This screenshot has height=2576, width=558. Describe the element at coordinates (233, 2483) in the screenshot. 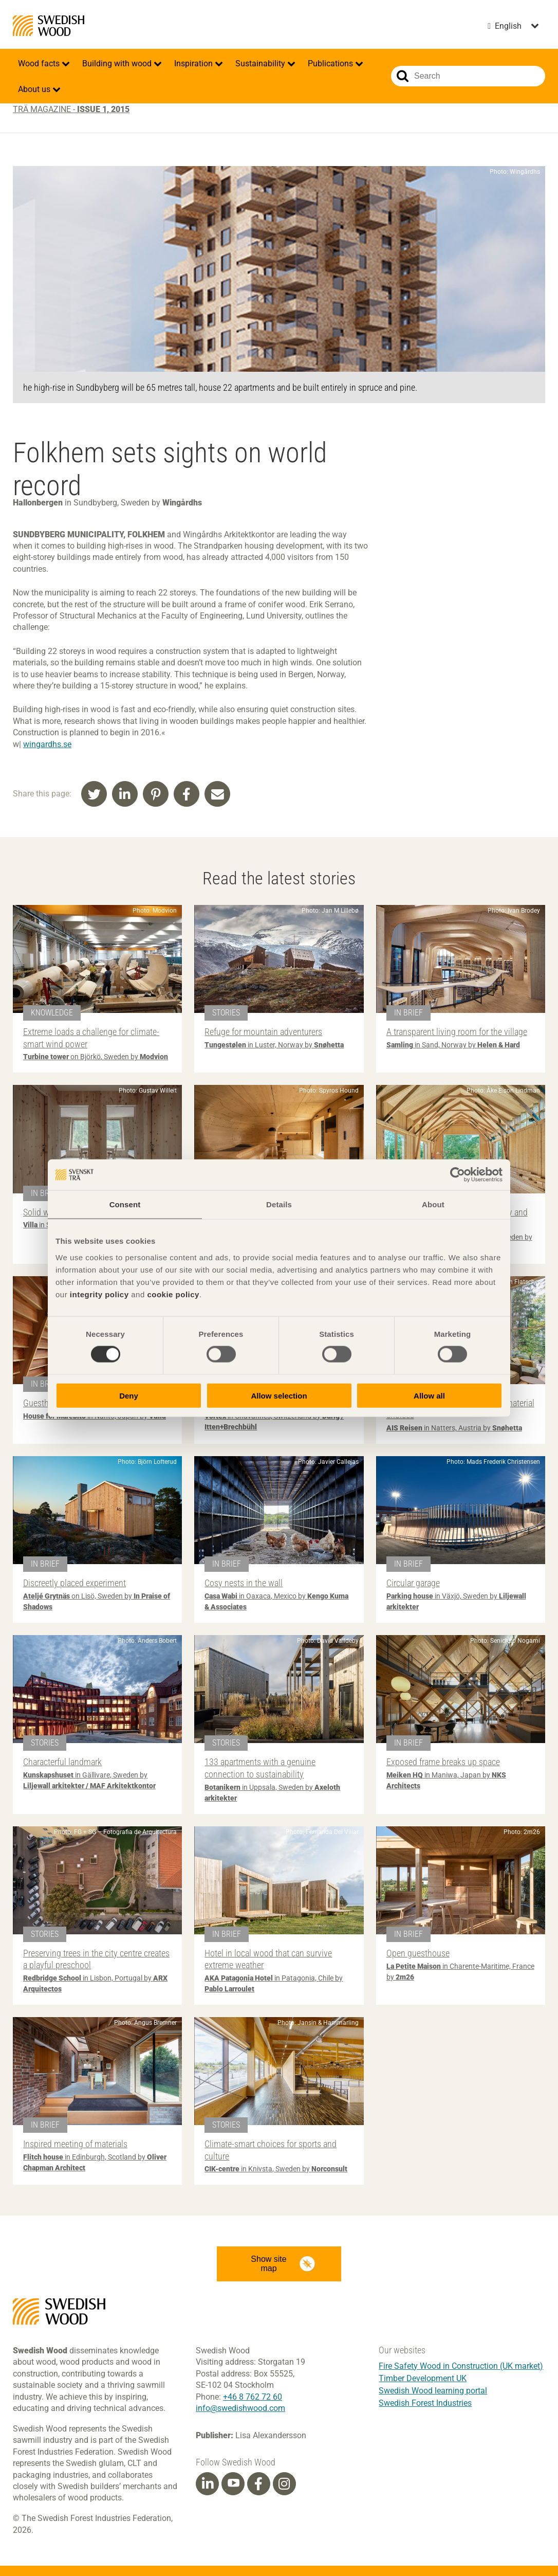

I see `[Youtube]` at that location.